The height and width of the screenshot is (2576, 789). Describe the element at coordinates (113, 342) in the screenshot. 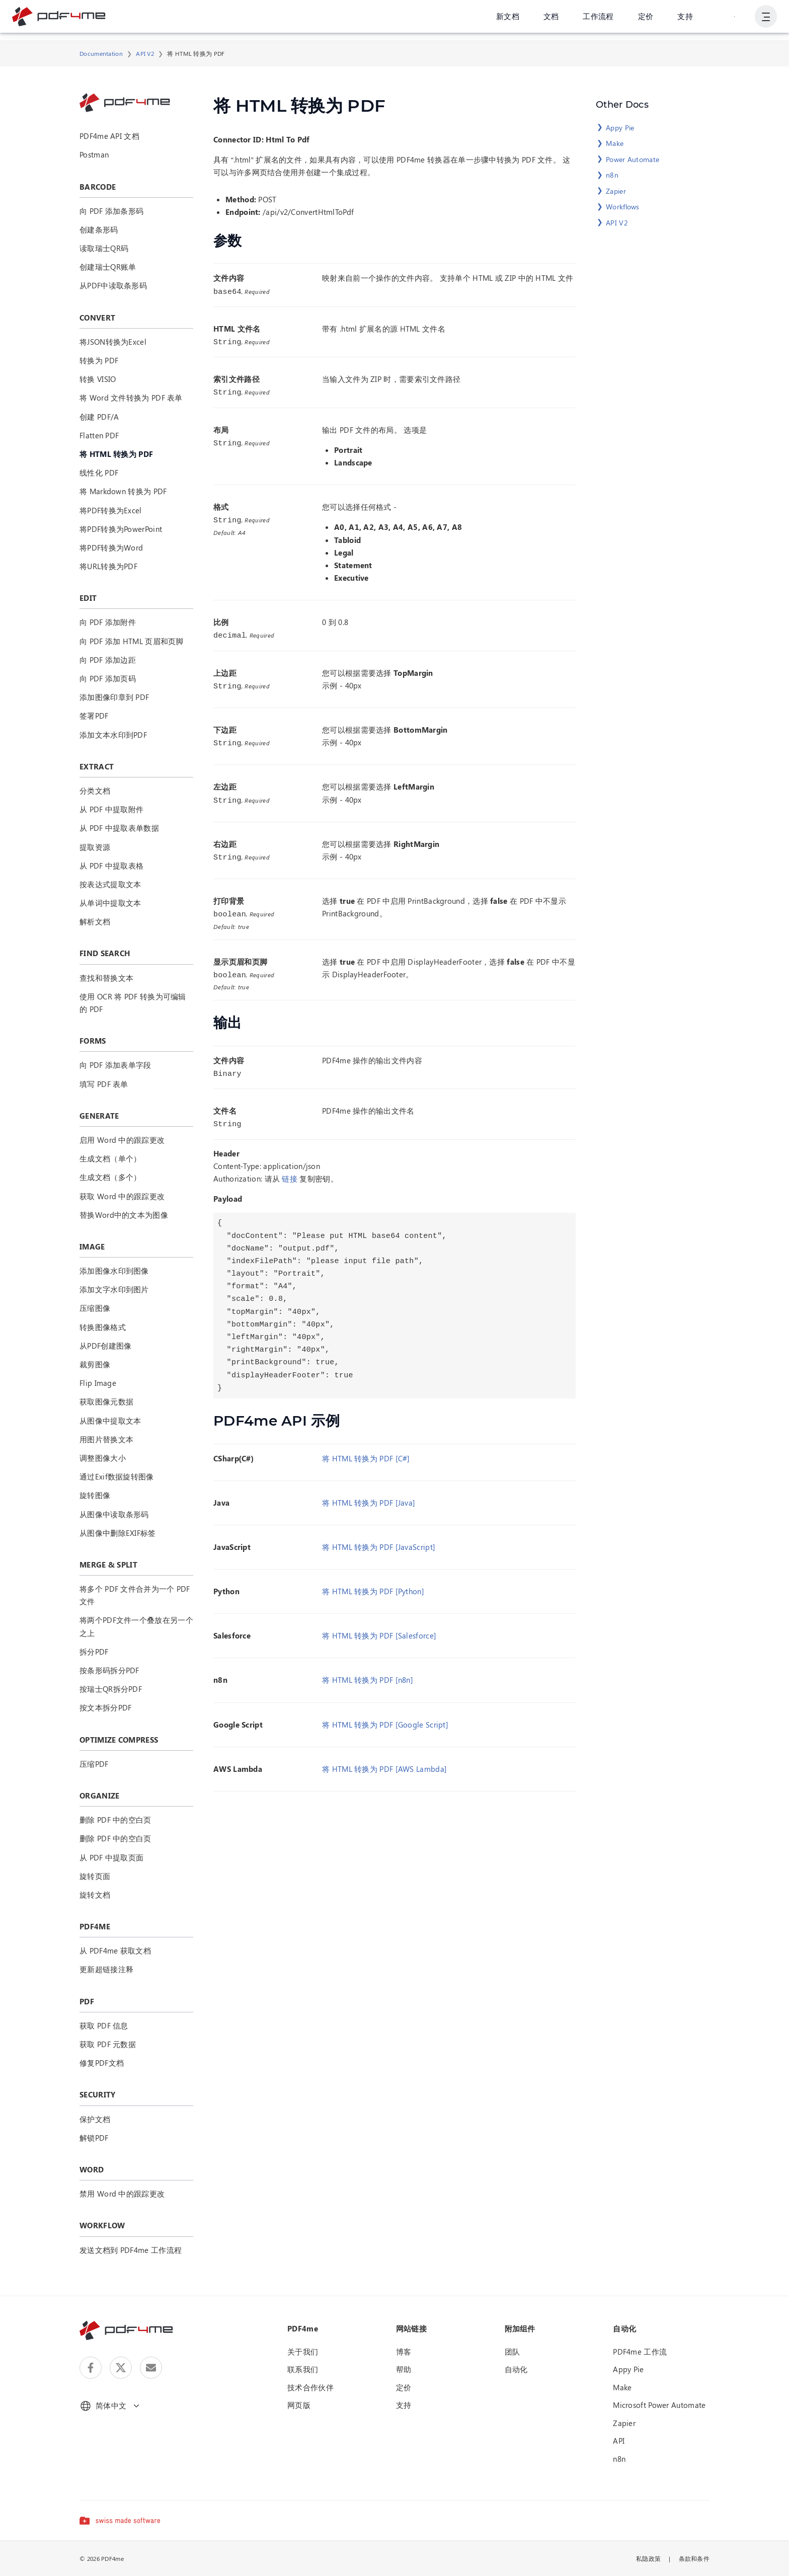

I see `将JSON转换为Excel` at that location.